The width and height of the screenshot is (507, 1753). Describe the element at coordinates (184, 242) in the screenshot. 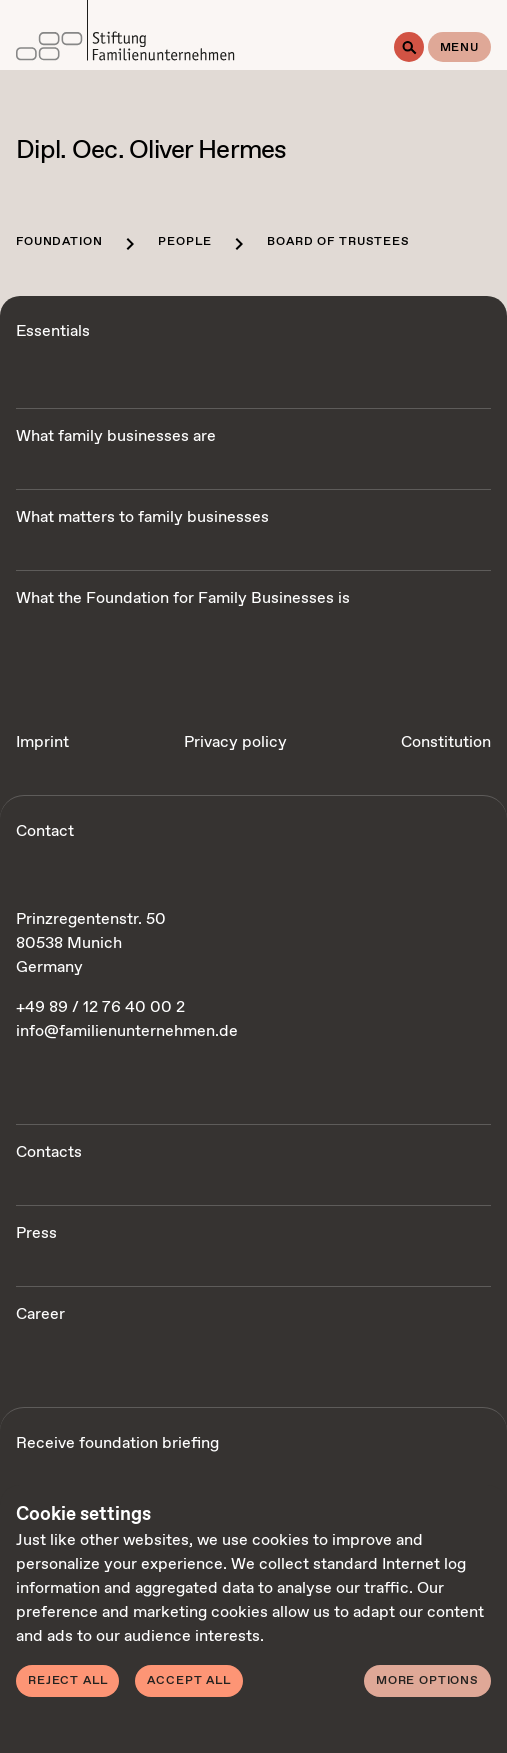

I see `People` at that location.